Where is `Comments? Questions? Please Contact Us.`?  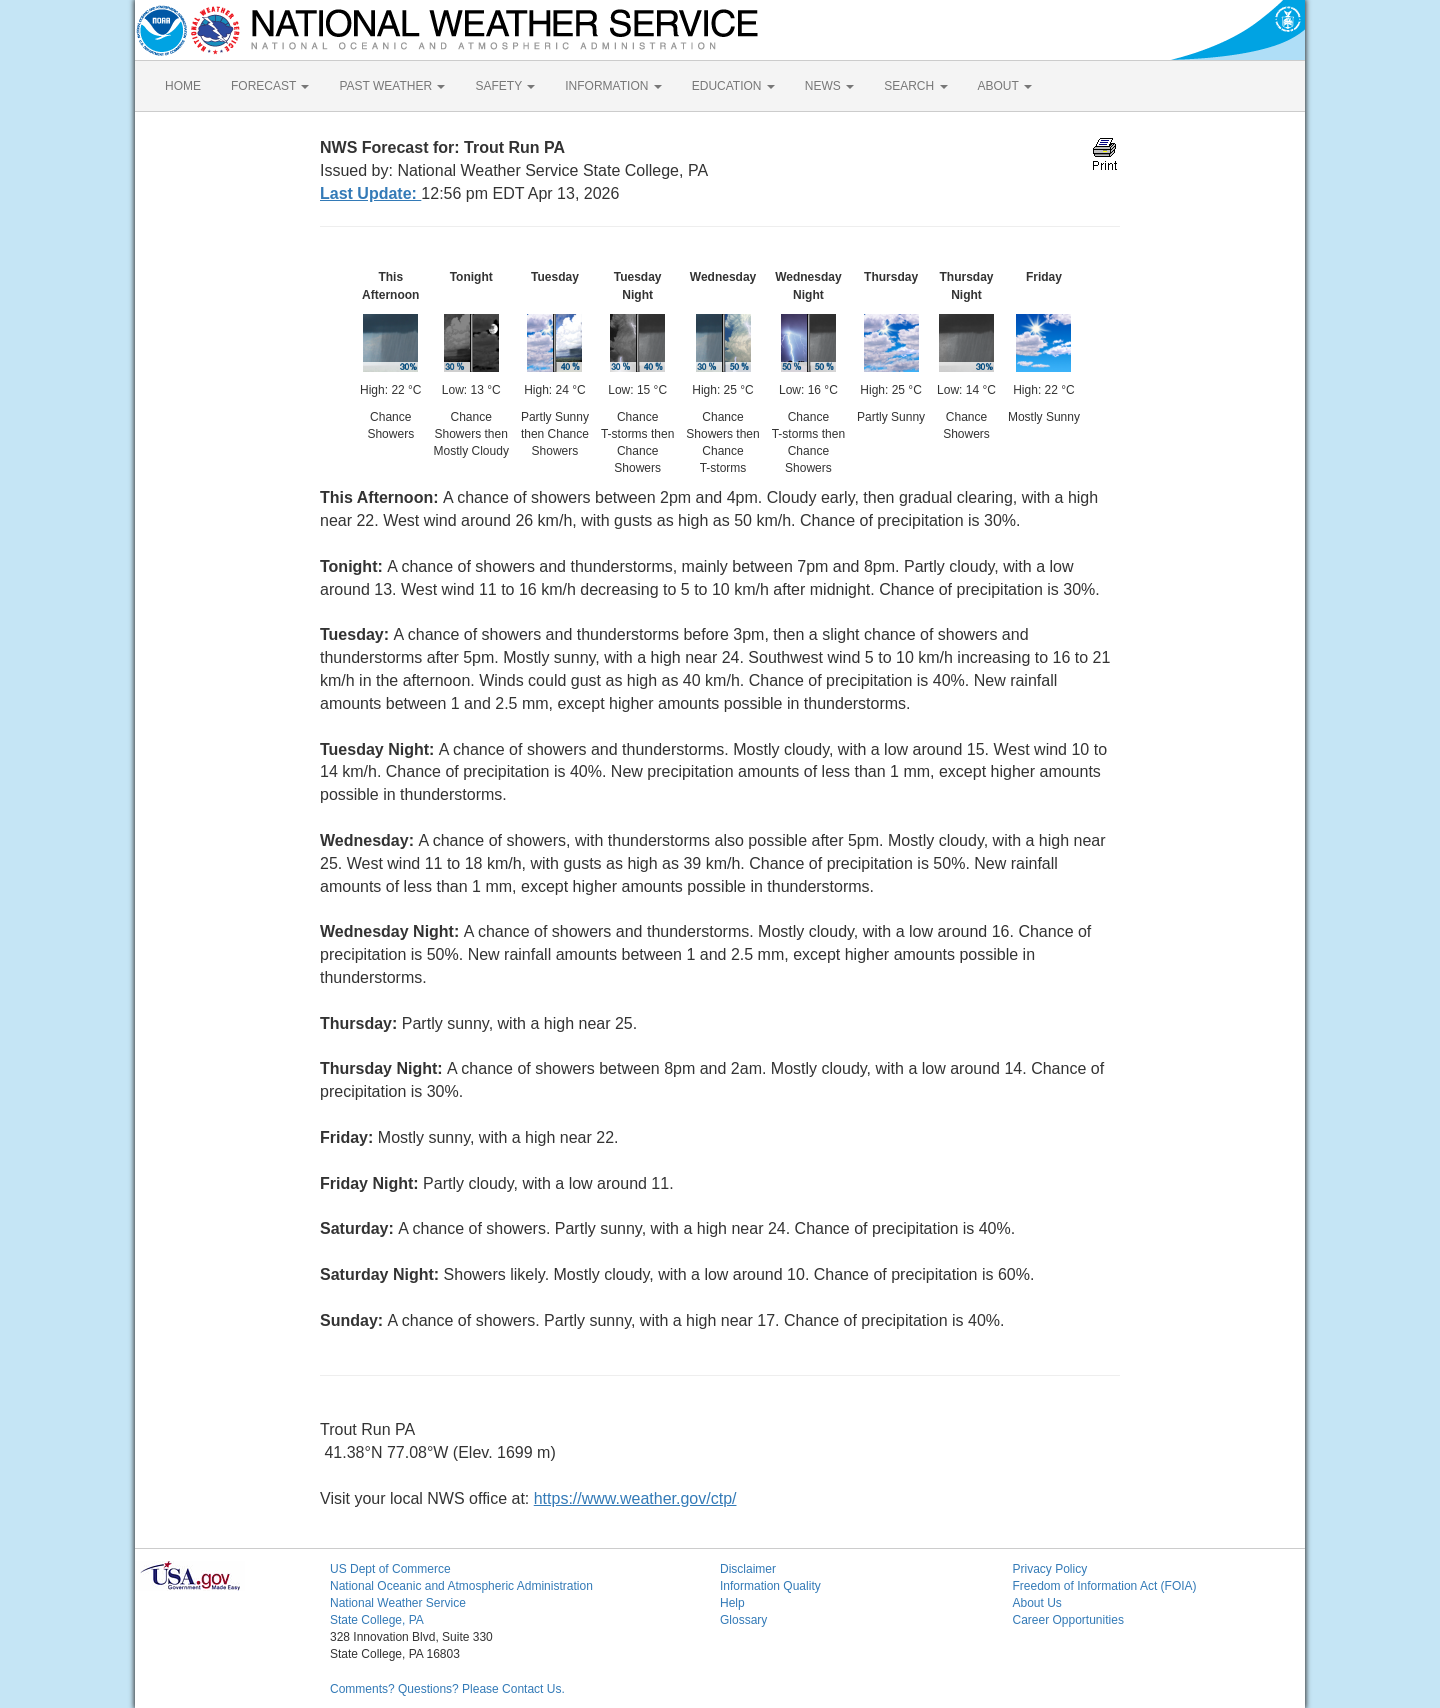 Comments? Questions? Please Contact Us. is located at coordinates (447, 1689).